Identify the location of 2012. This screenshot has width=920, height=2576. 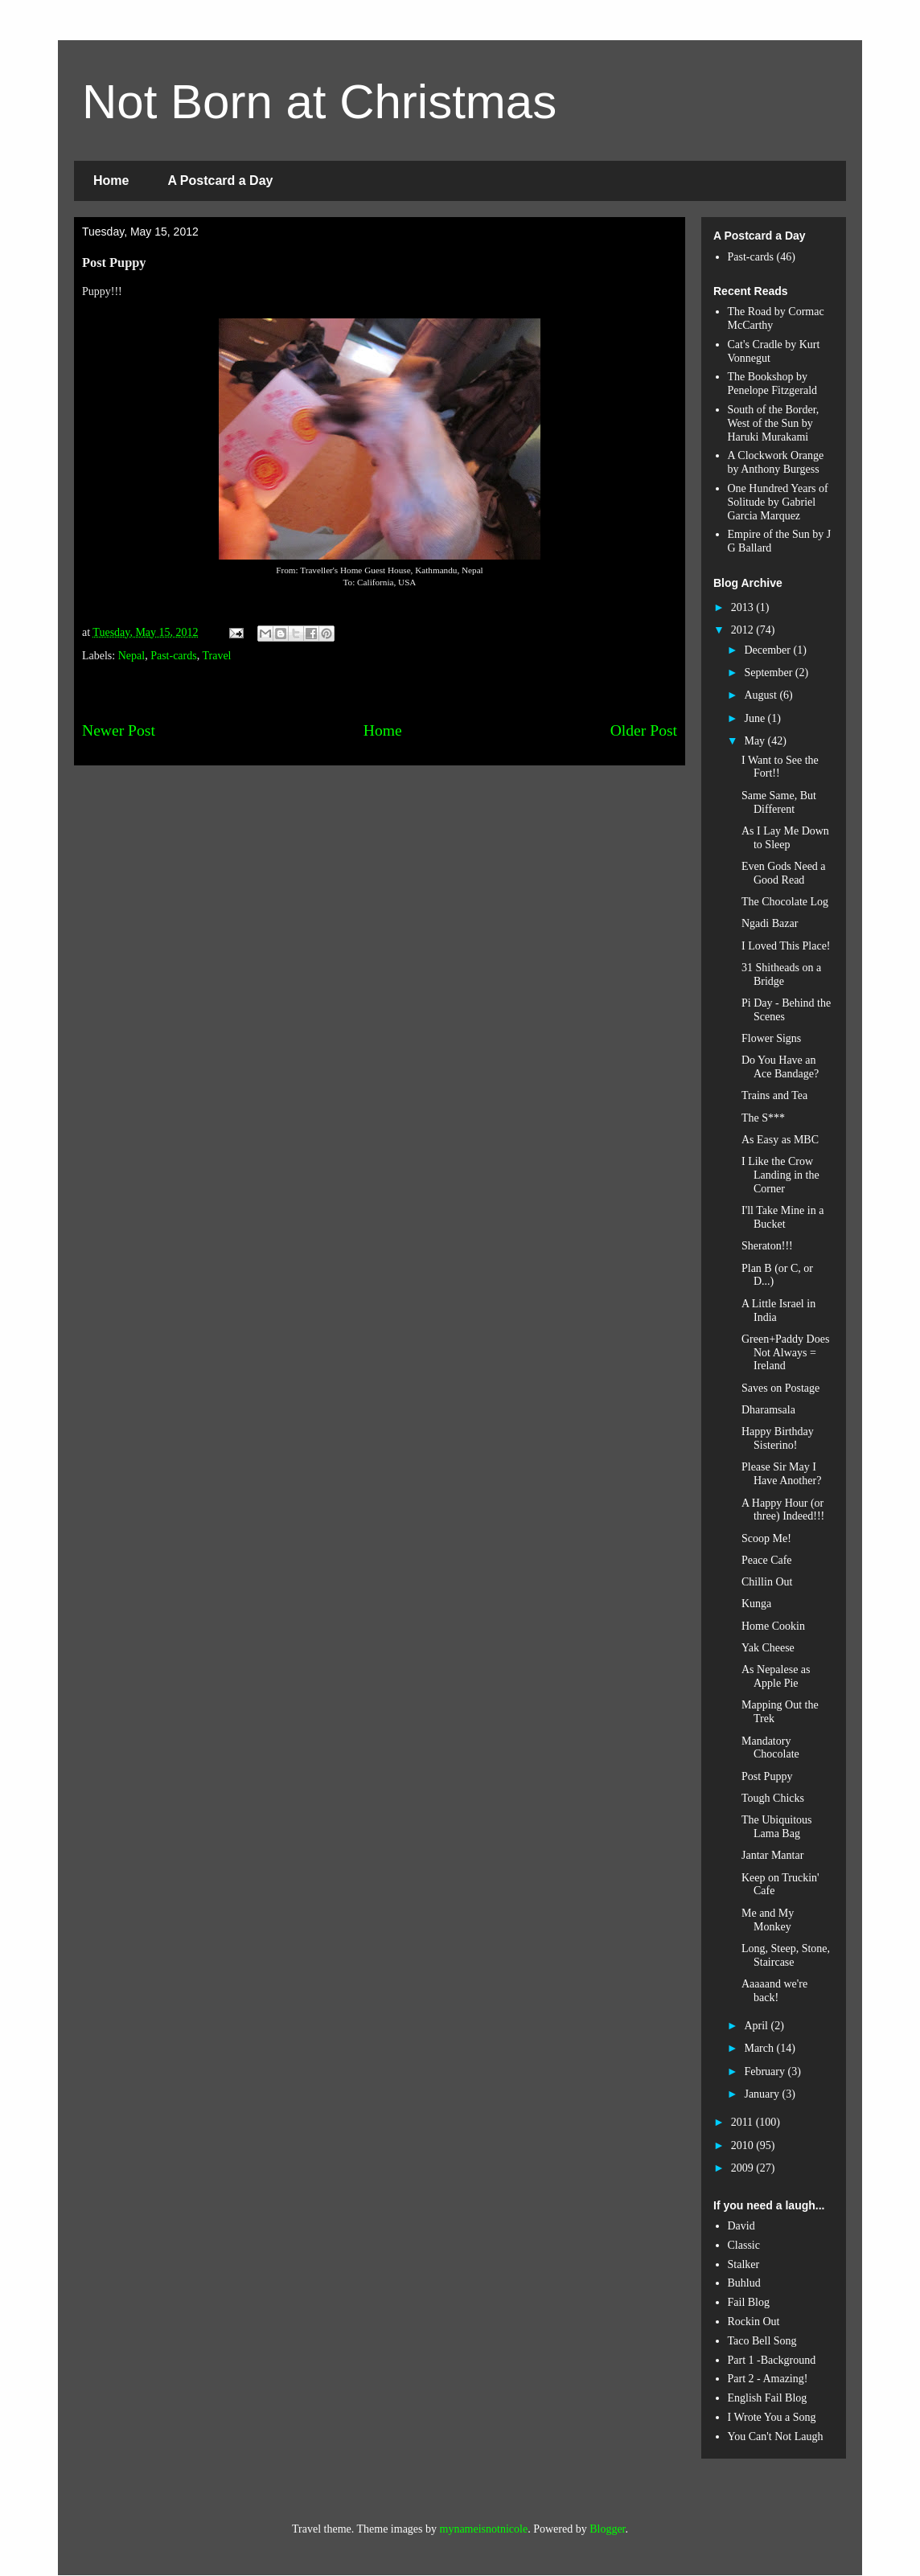
(744, 630).